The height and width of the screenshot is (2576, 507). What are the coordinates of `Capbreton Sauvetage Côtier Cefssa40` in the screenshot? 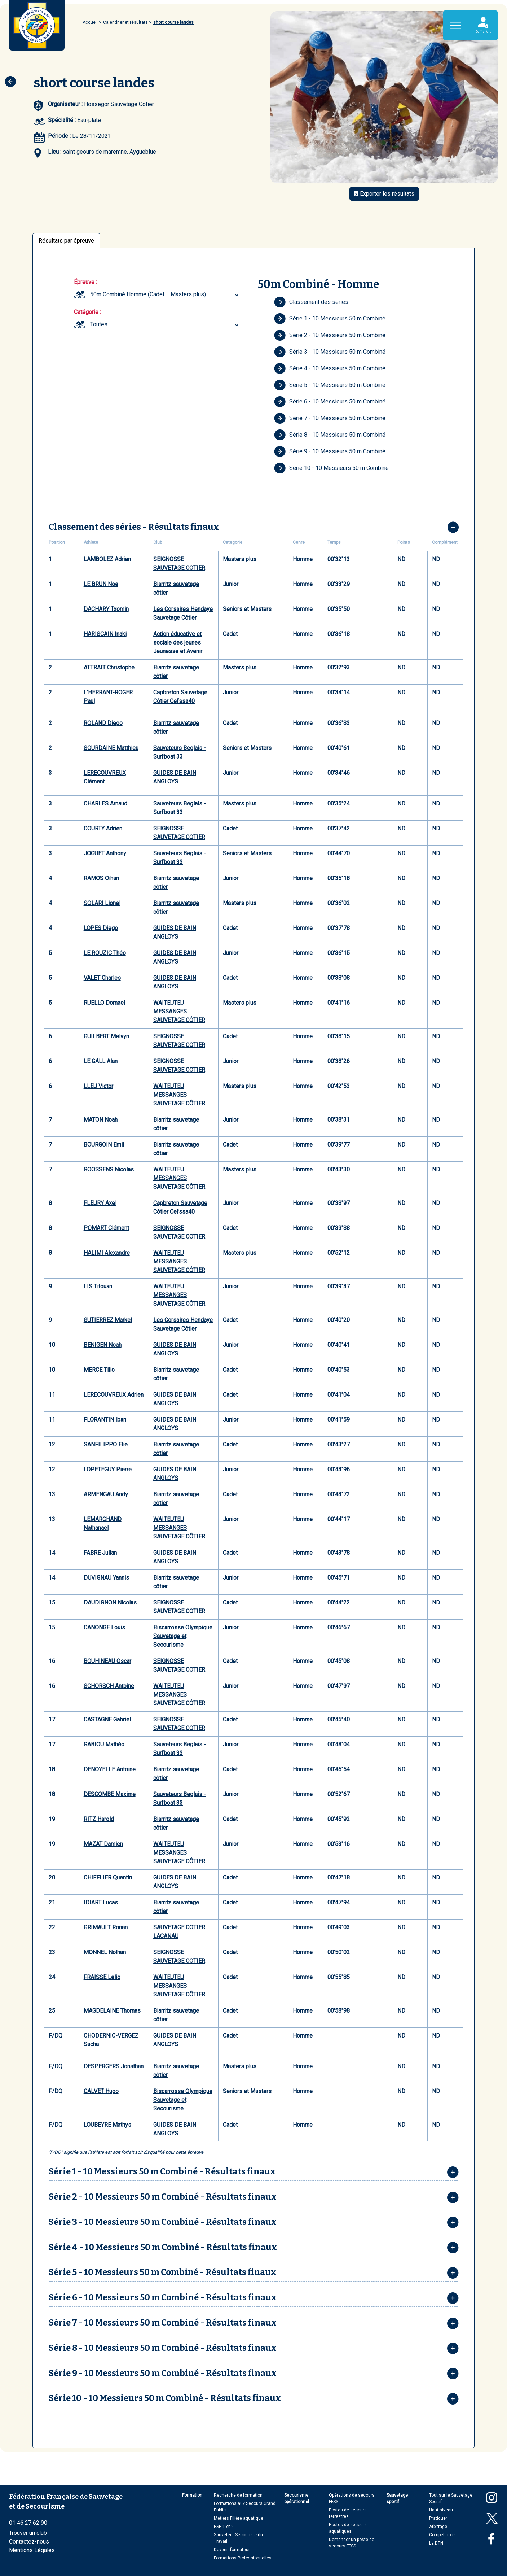 It's located at (180, 696).